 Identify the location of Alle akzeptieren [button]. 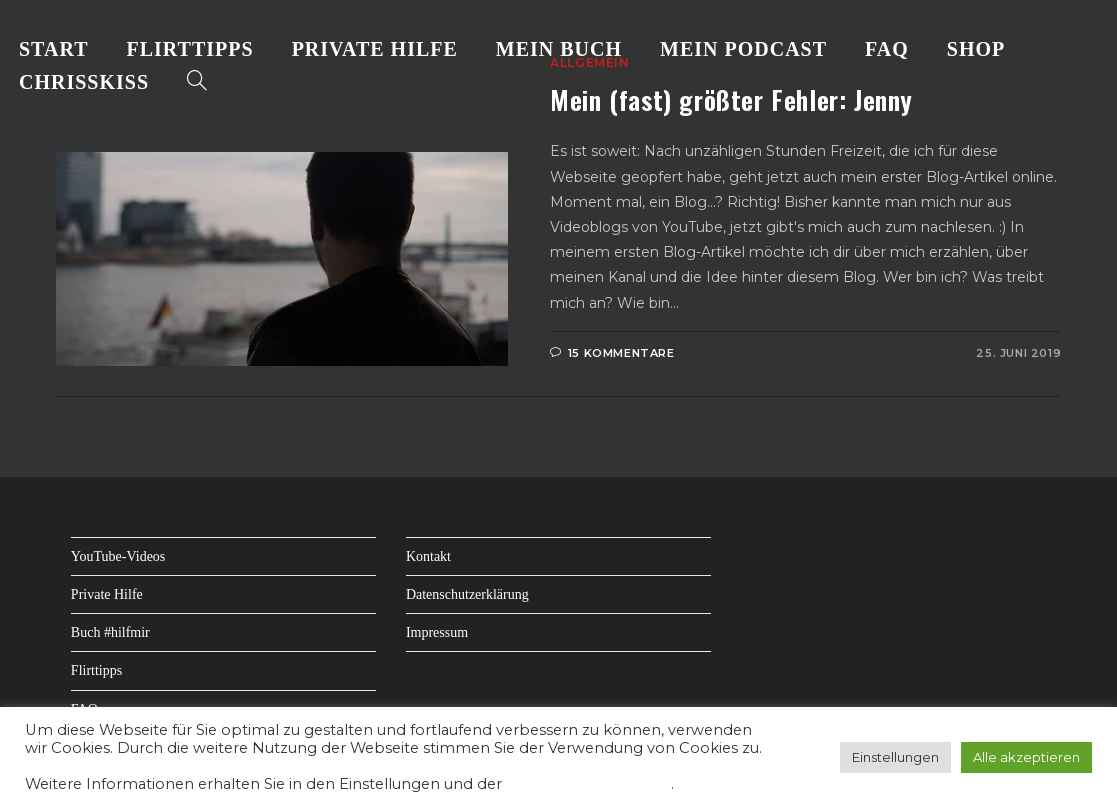
(1026, 757).